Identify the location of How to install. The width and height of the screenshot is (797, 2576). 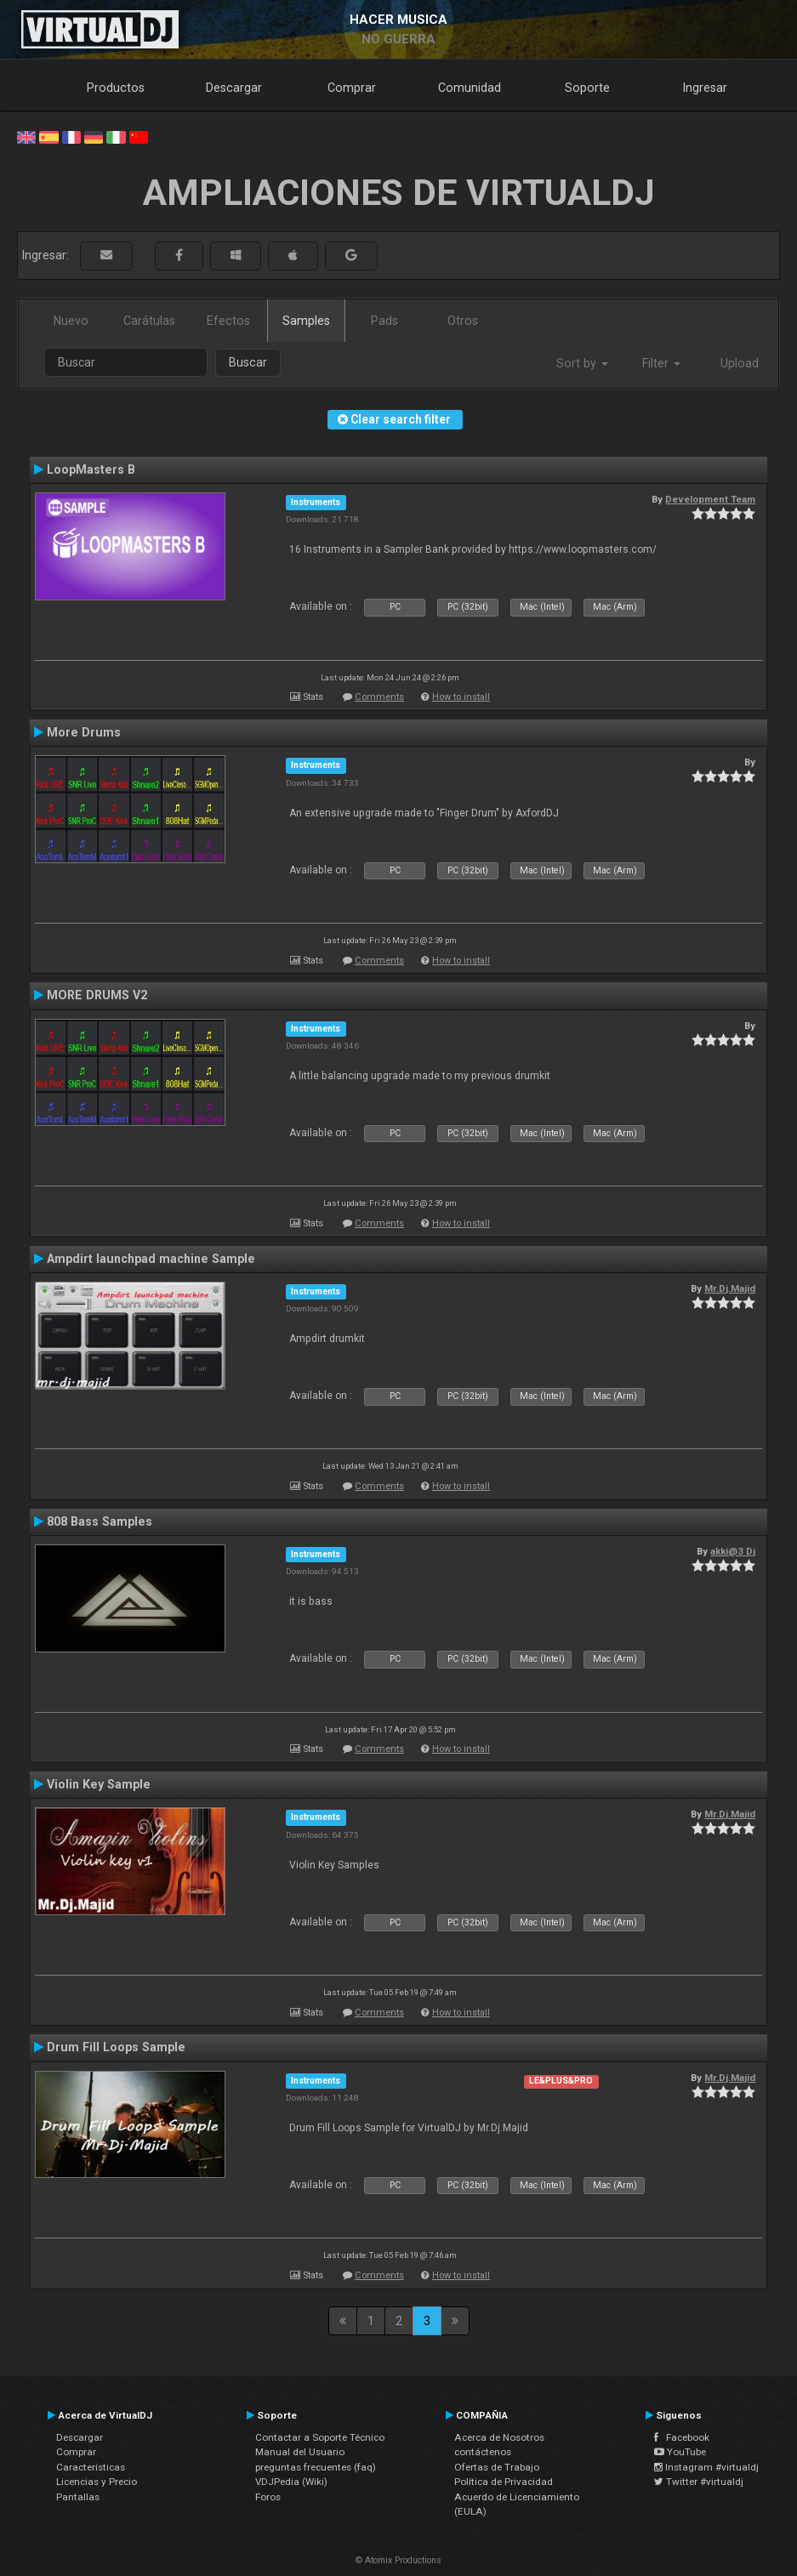
(461, 696).